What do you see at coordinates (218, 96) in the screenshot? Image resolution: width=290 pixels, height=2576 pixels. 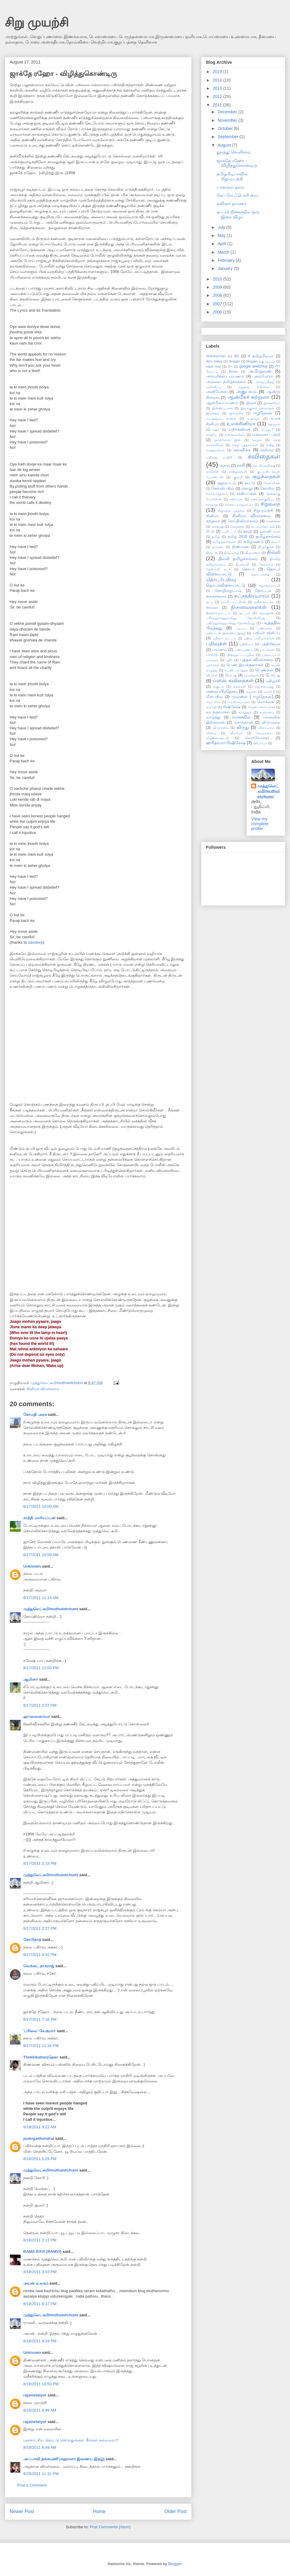 I see `2012` at bounding box center [218, 96].